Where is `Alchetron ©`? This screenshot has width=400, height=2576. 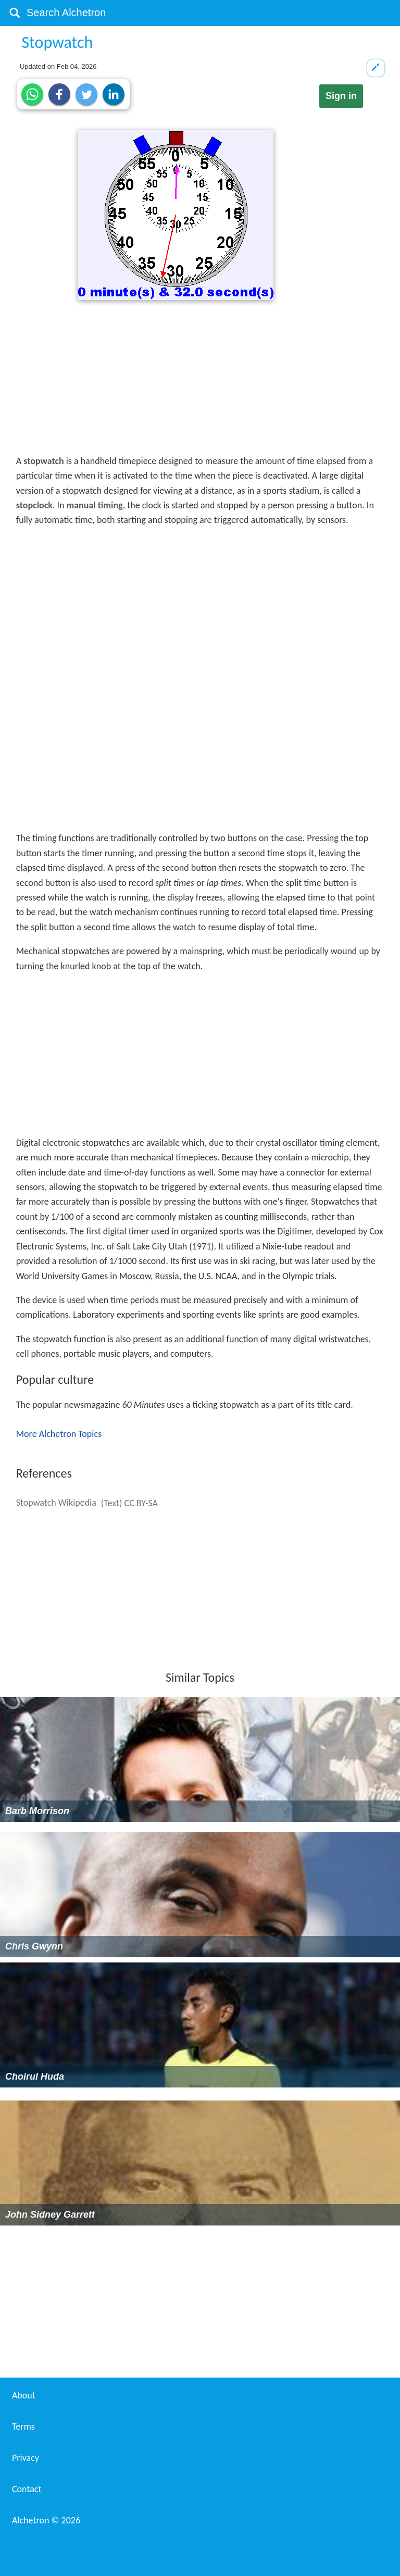 Alchetron © is located at coordinates (46, 2520).